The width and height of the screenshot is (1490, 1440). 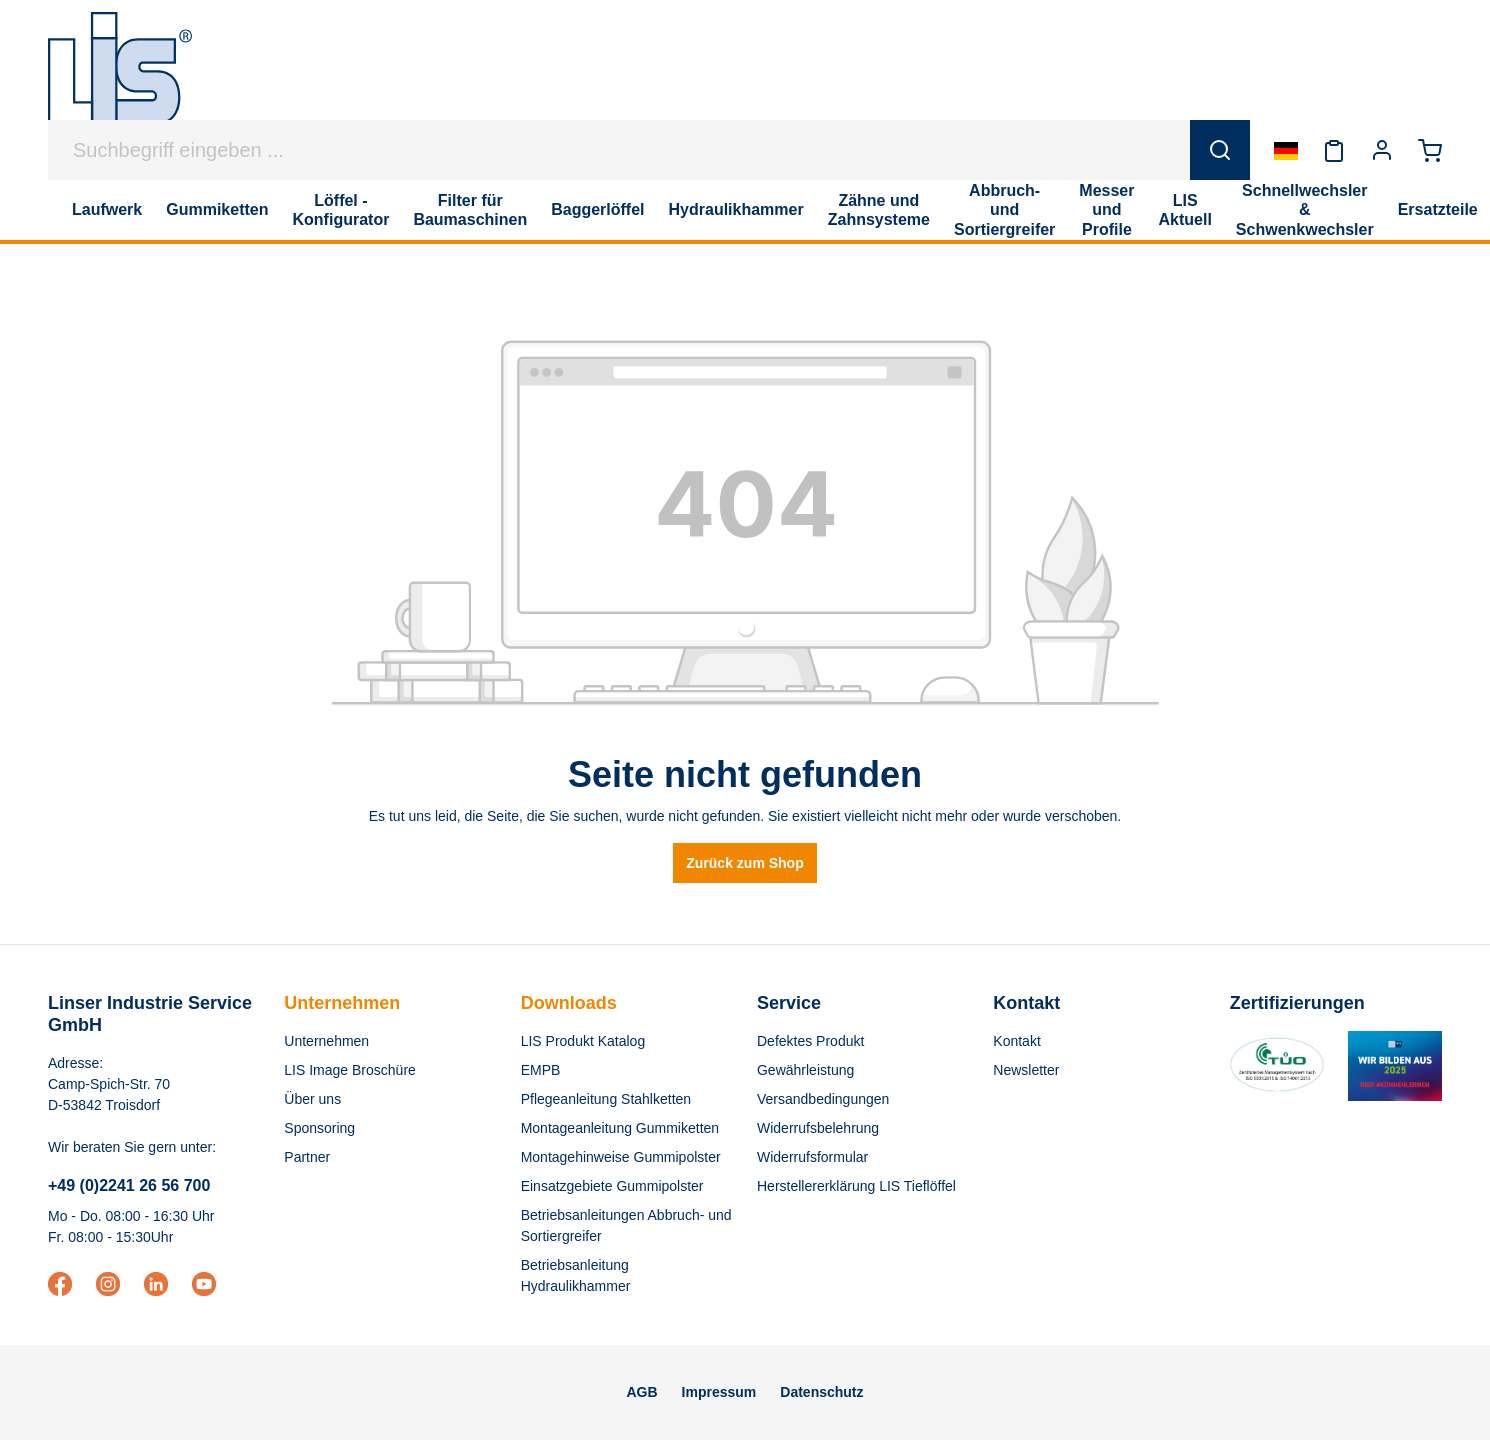 What do you see at coordinates (342, 1003) in the screenshot?
I see `Unternehmen` at bounding box center [342, 1003].